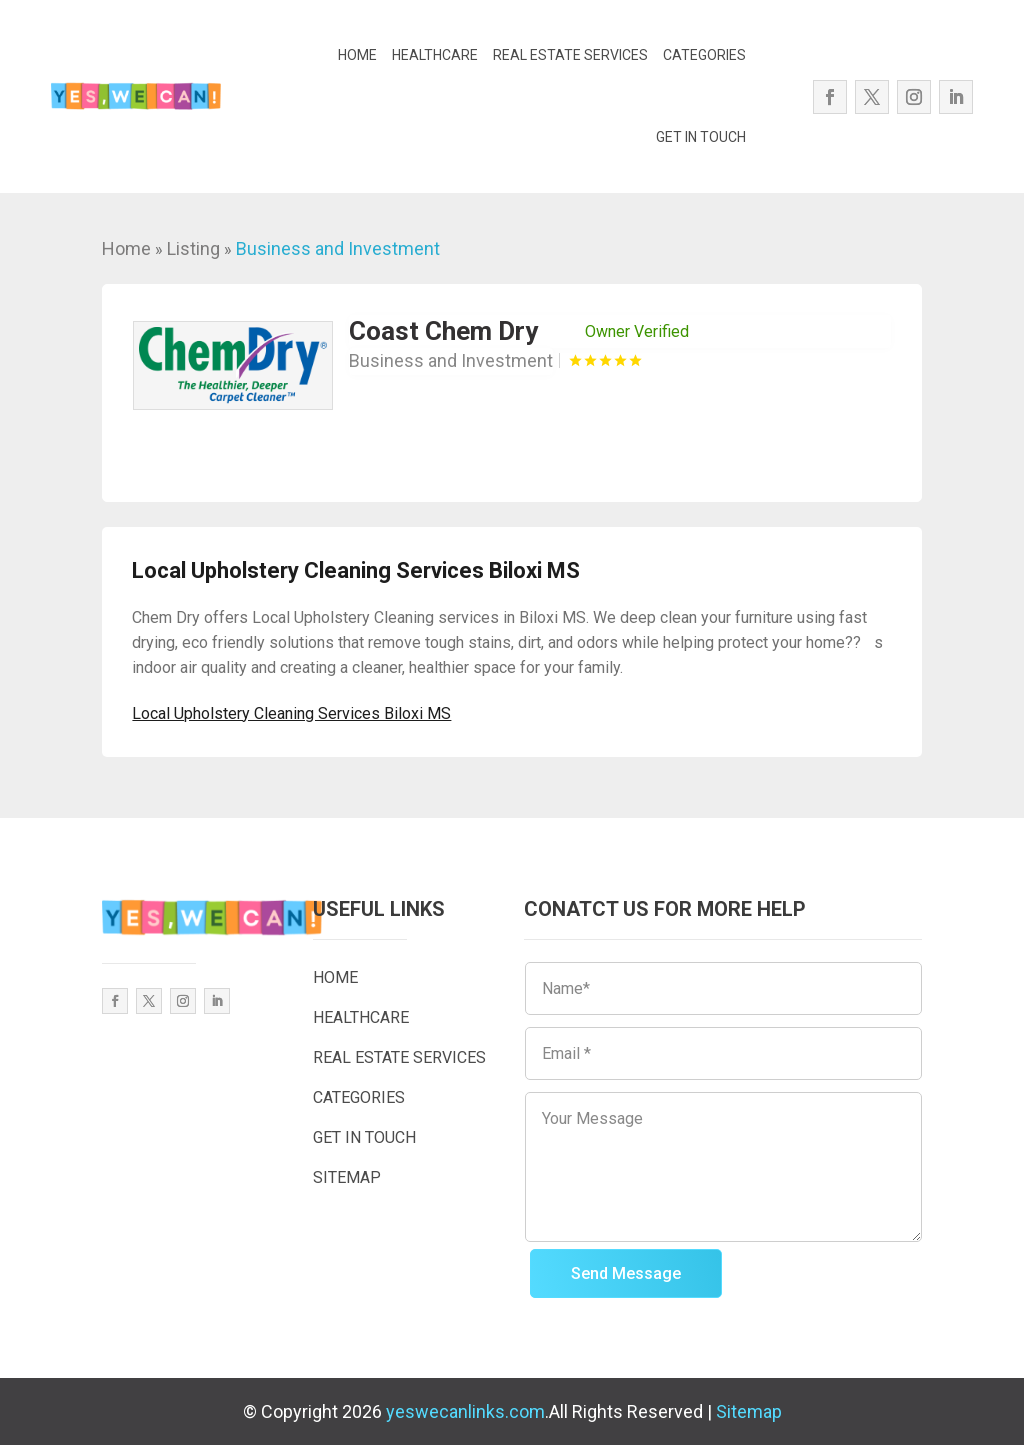 The height and width of the screenshot is (1445, 1024). What do you see at coordinates (704, 55) in the screenshot?
I see `CATEGORIES` at bounding box center [704, 55].